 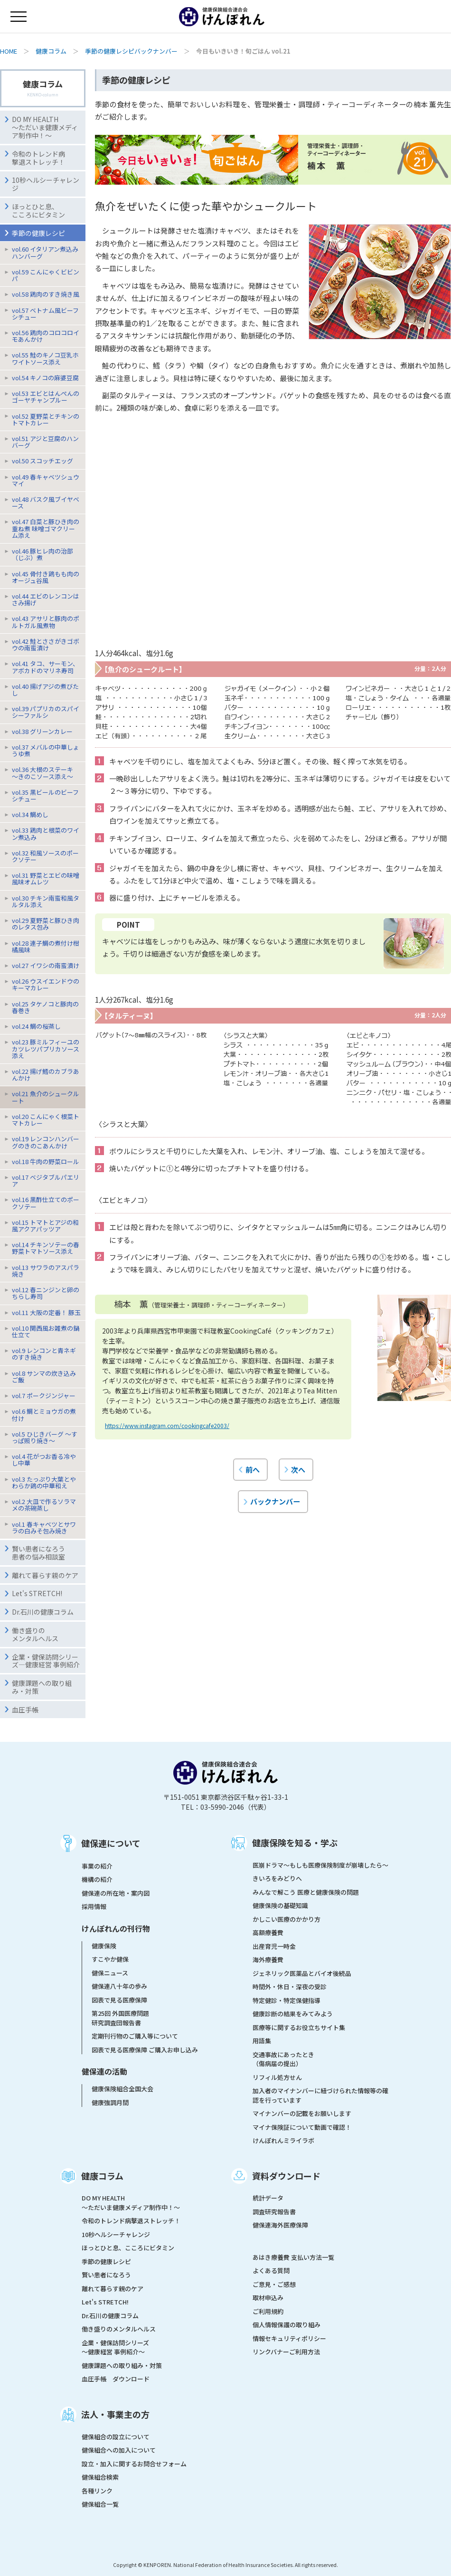 I want to click on vol.24 鯛の桜蒸し, so click(x=36, y=1026).